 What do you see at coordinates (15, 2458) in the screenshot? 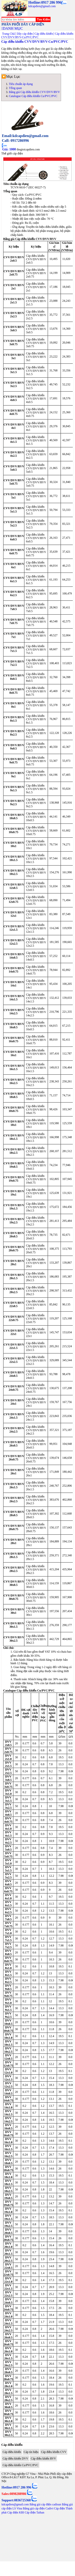
I see `Cáp điều khiển DVV` at bounding box center [15, 2458].